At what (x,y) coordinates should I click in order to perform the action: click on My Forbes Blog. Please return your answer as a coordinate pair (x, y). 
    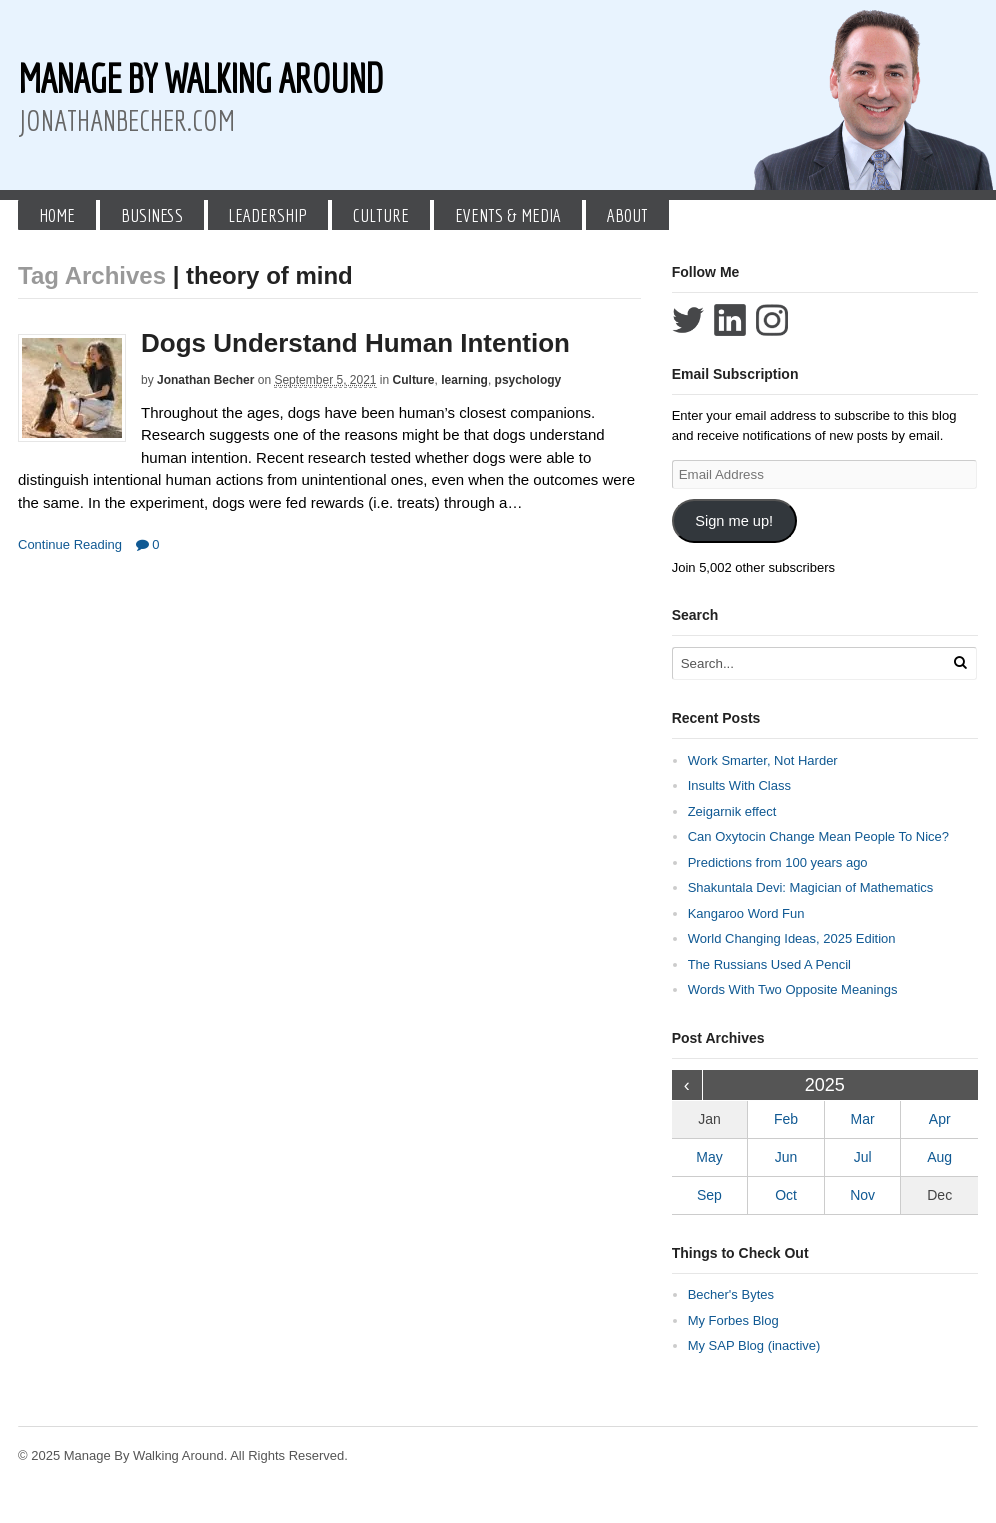
    Looking at the image, I should click on (733, 1320).